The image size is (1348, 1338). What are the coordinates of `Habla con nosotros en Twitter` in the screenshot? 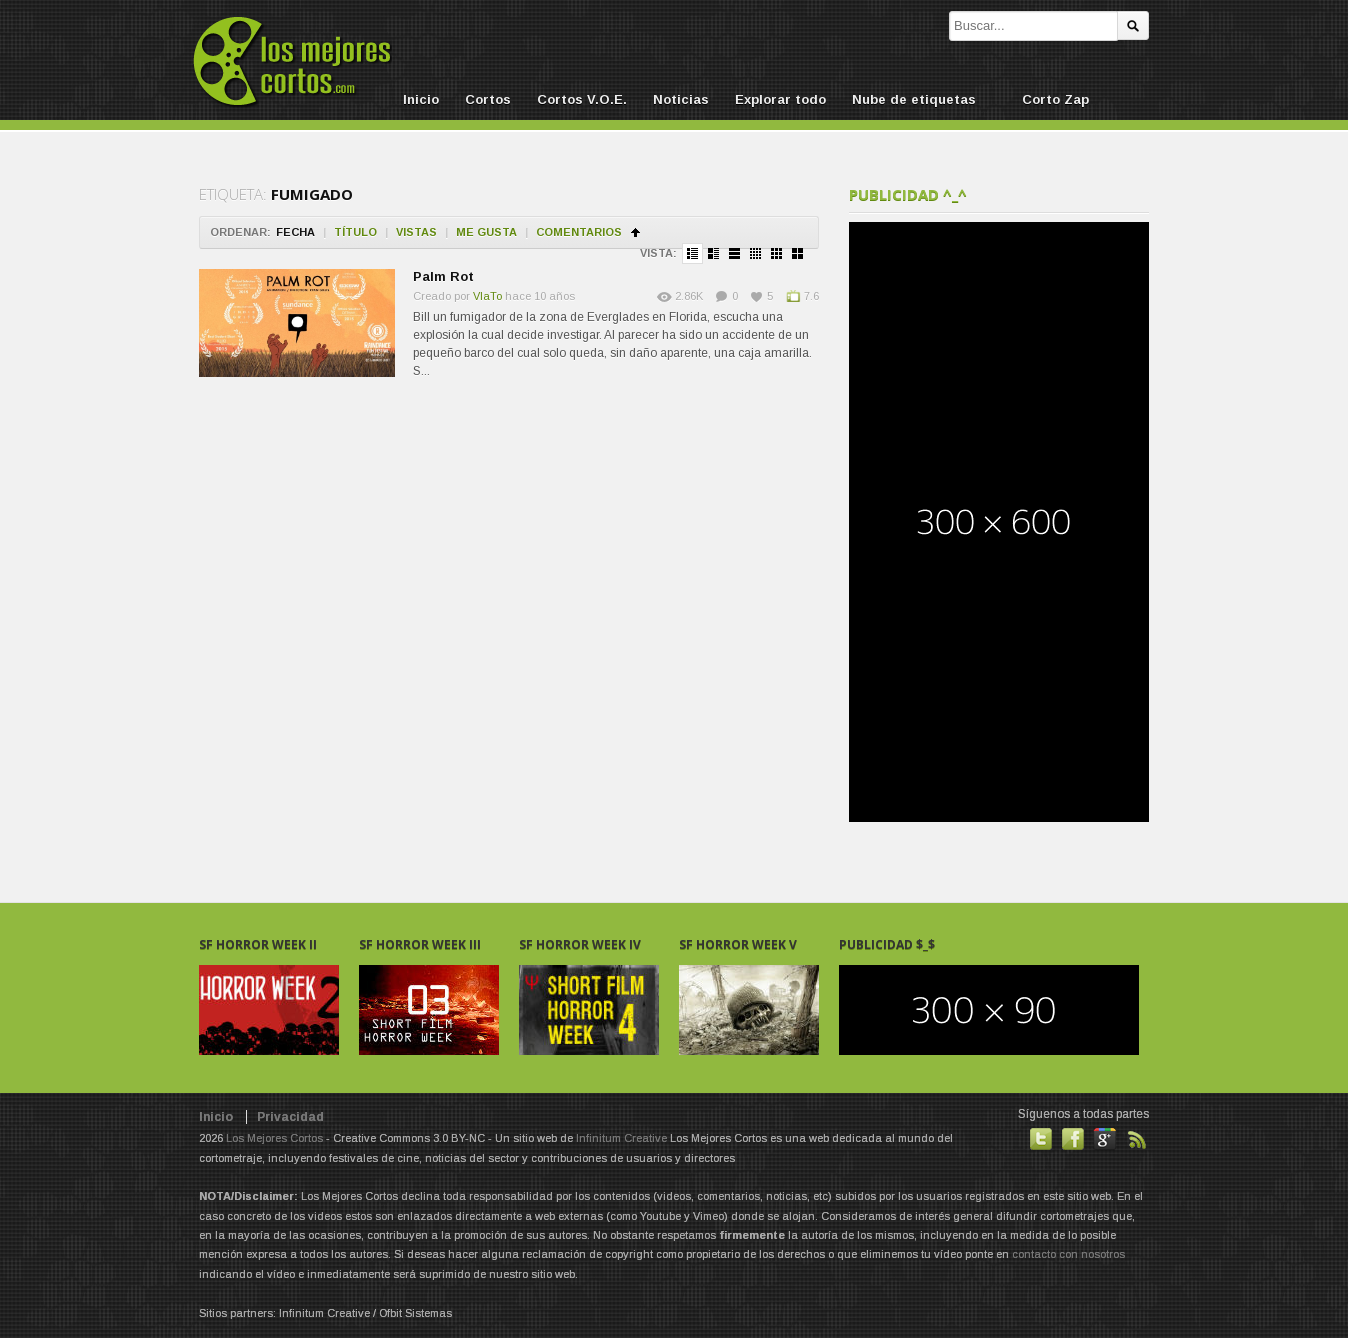 It's located at (1041, 1139).